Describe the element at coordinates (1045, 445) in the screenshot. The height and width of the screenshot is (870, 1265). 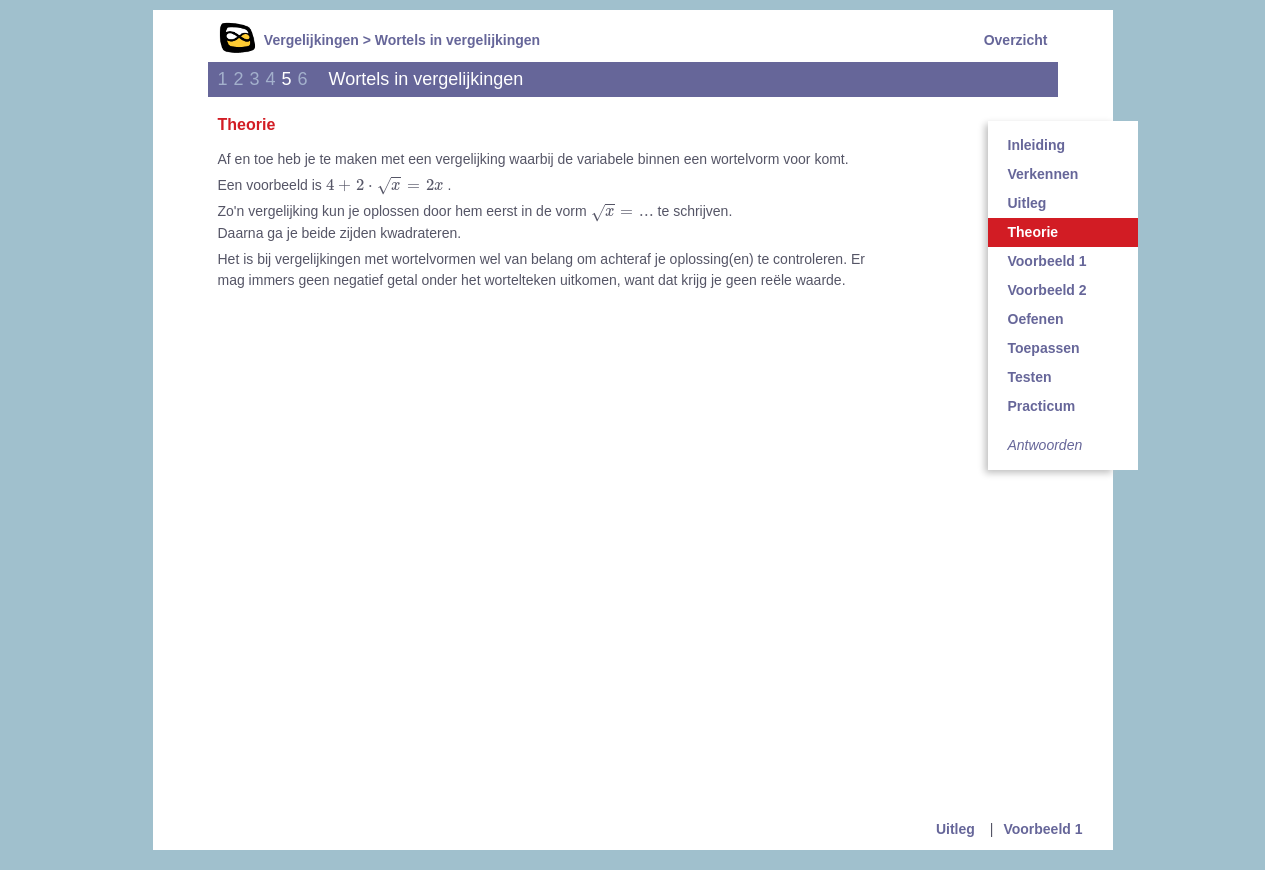
I see `Antwoorden` at that location.